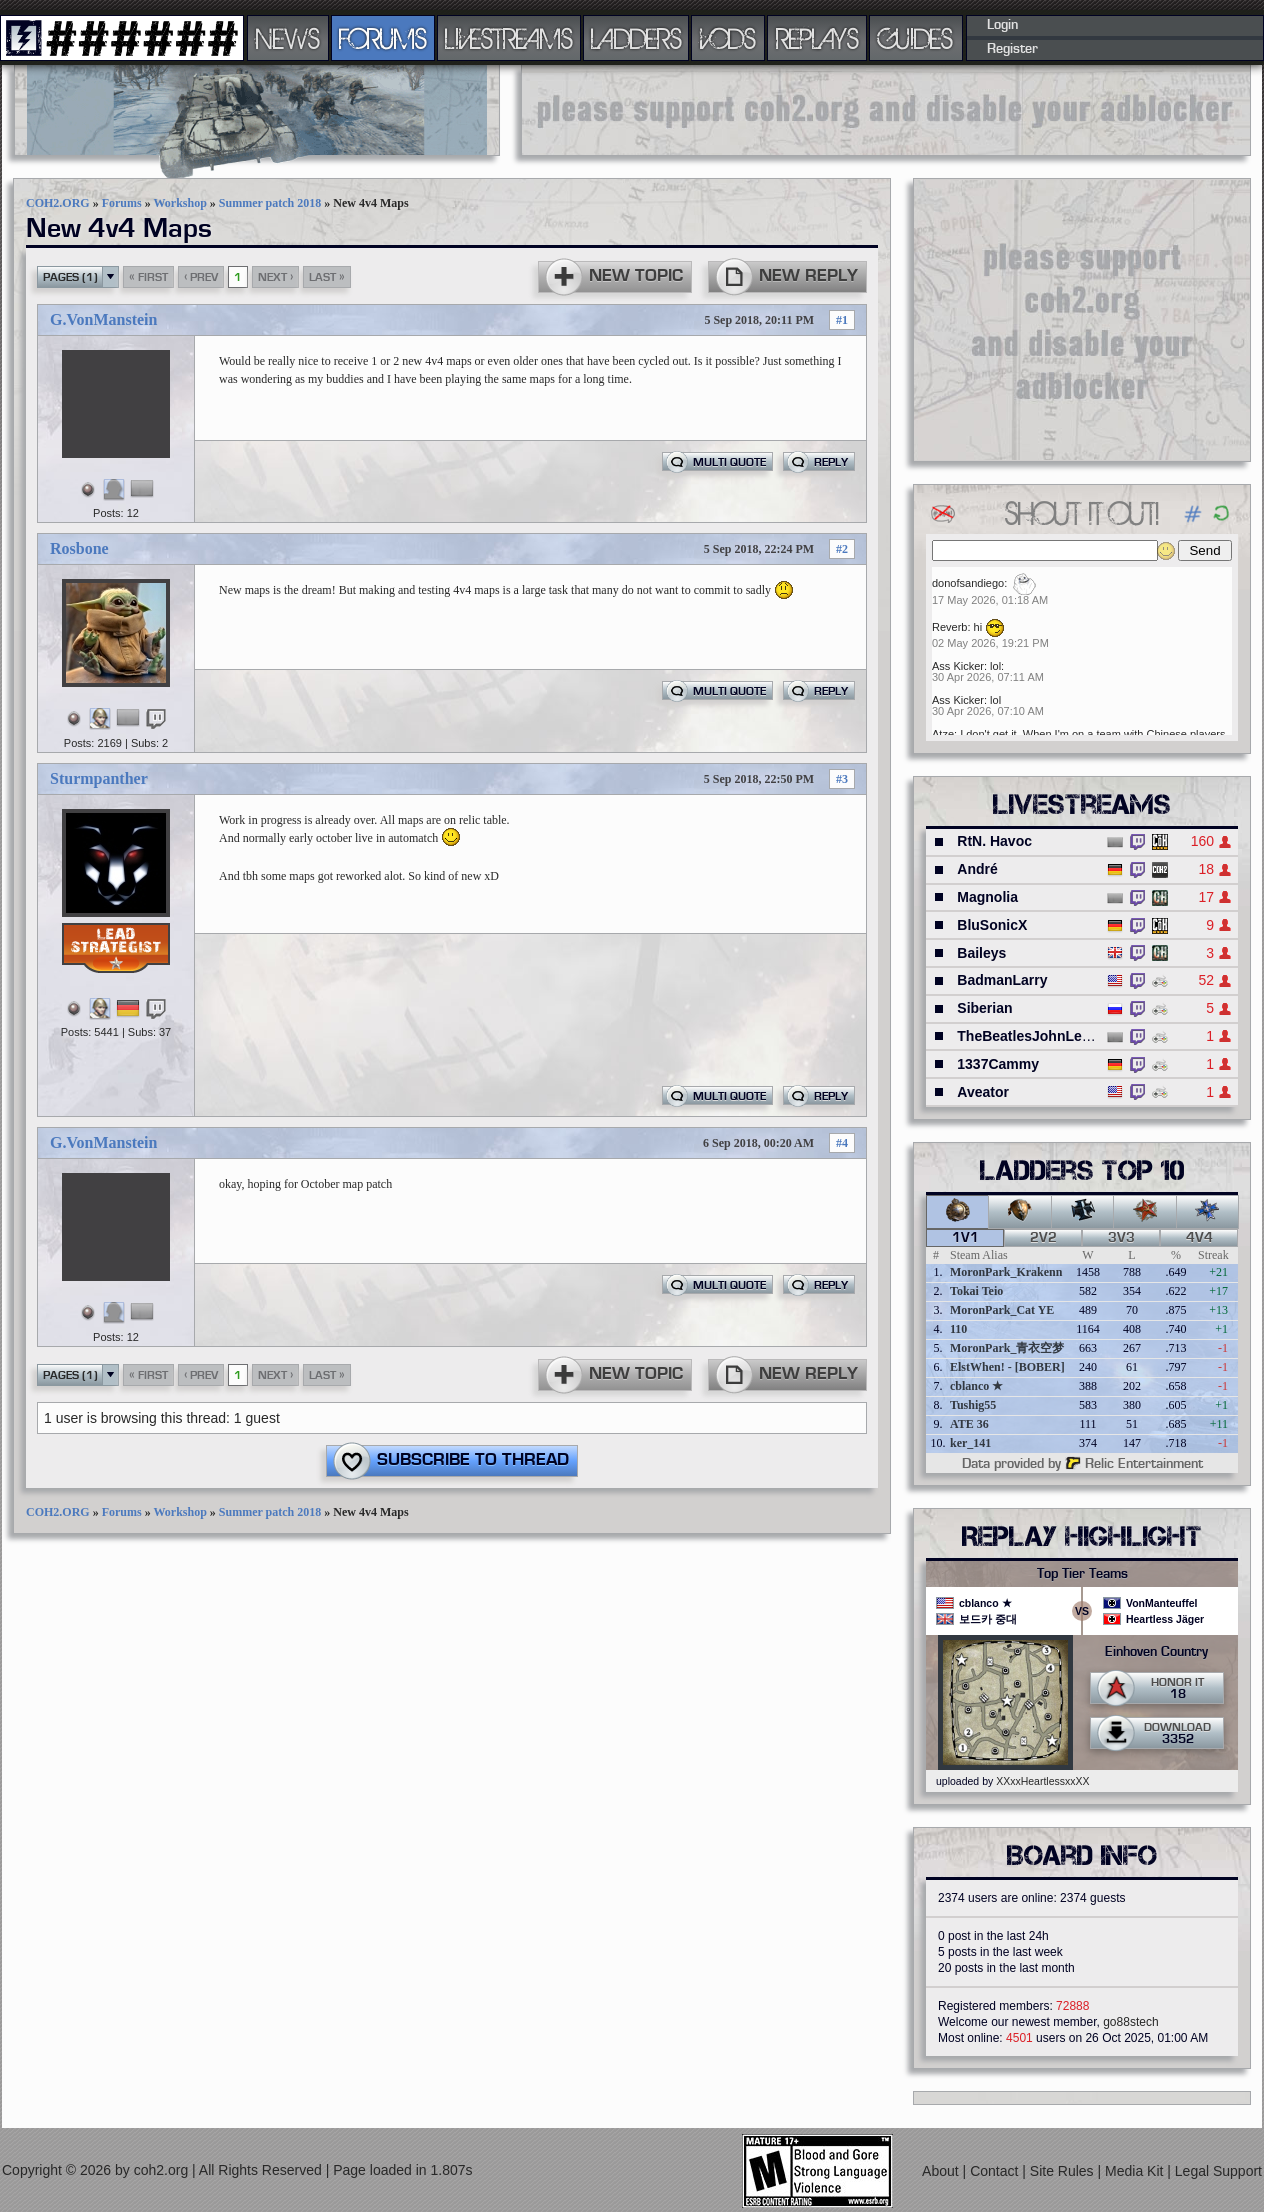 Image resolution: width=1264 pixels, height=2212 pixels. What do you see at coordinates (984, 1008) in the screenshot?
I see `Siberian` at bounding box center [984, 1008].